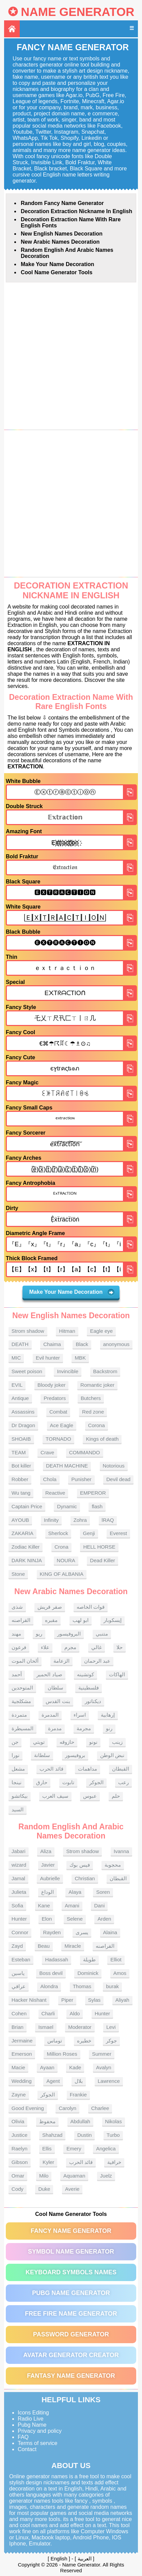 The height and width of the screenshot is (2576, 142). I want to click on Wu tang, so click(21, 1493).